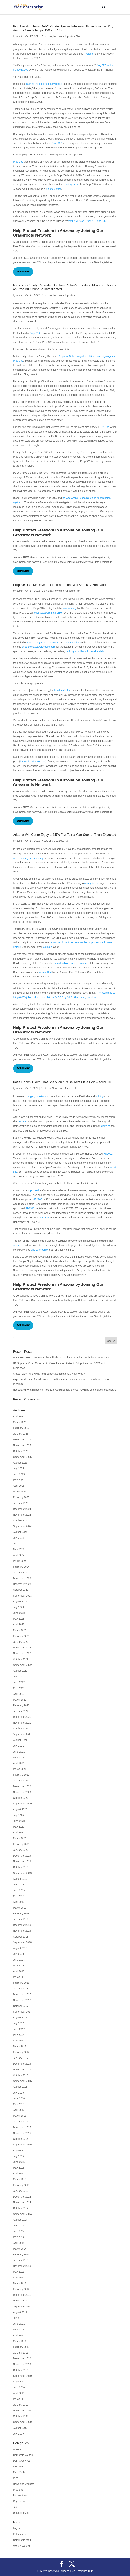 The height and width of the screenshot is (2576, 130). Describe the element at coordinates (22, 2144) in the screenshot. I see `September 2015` at that location.